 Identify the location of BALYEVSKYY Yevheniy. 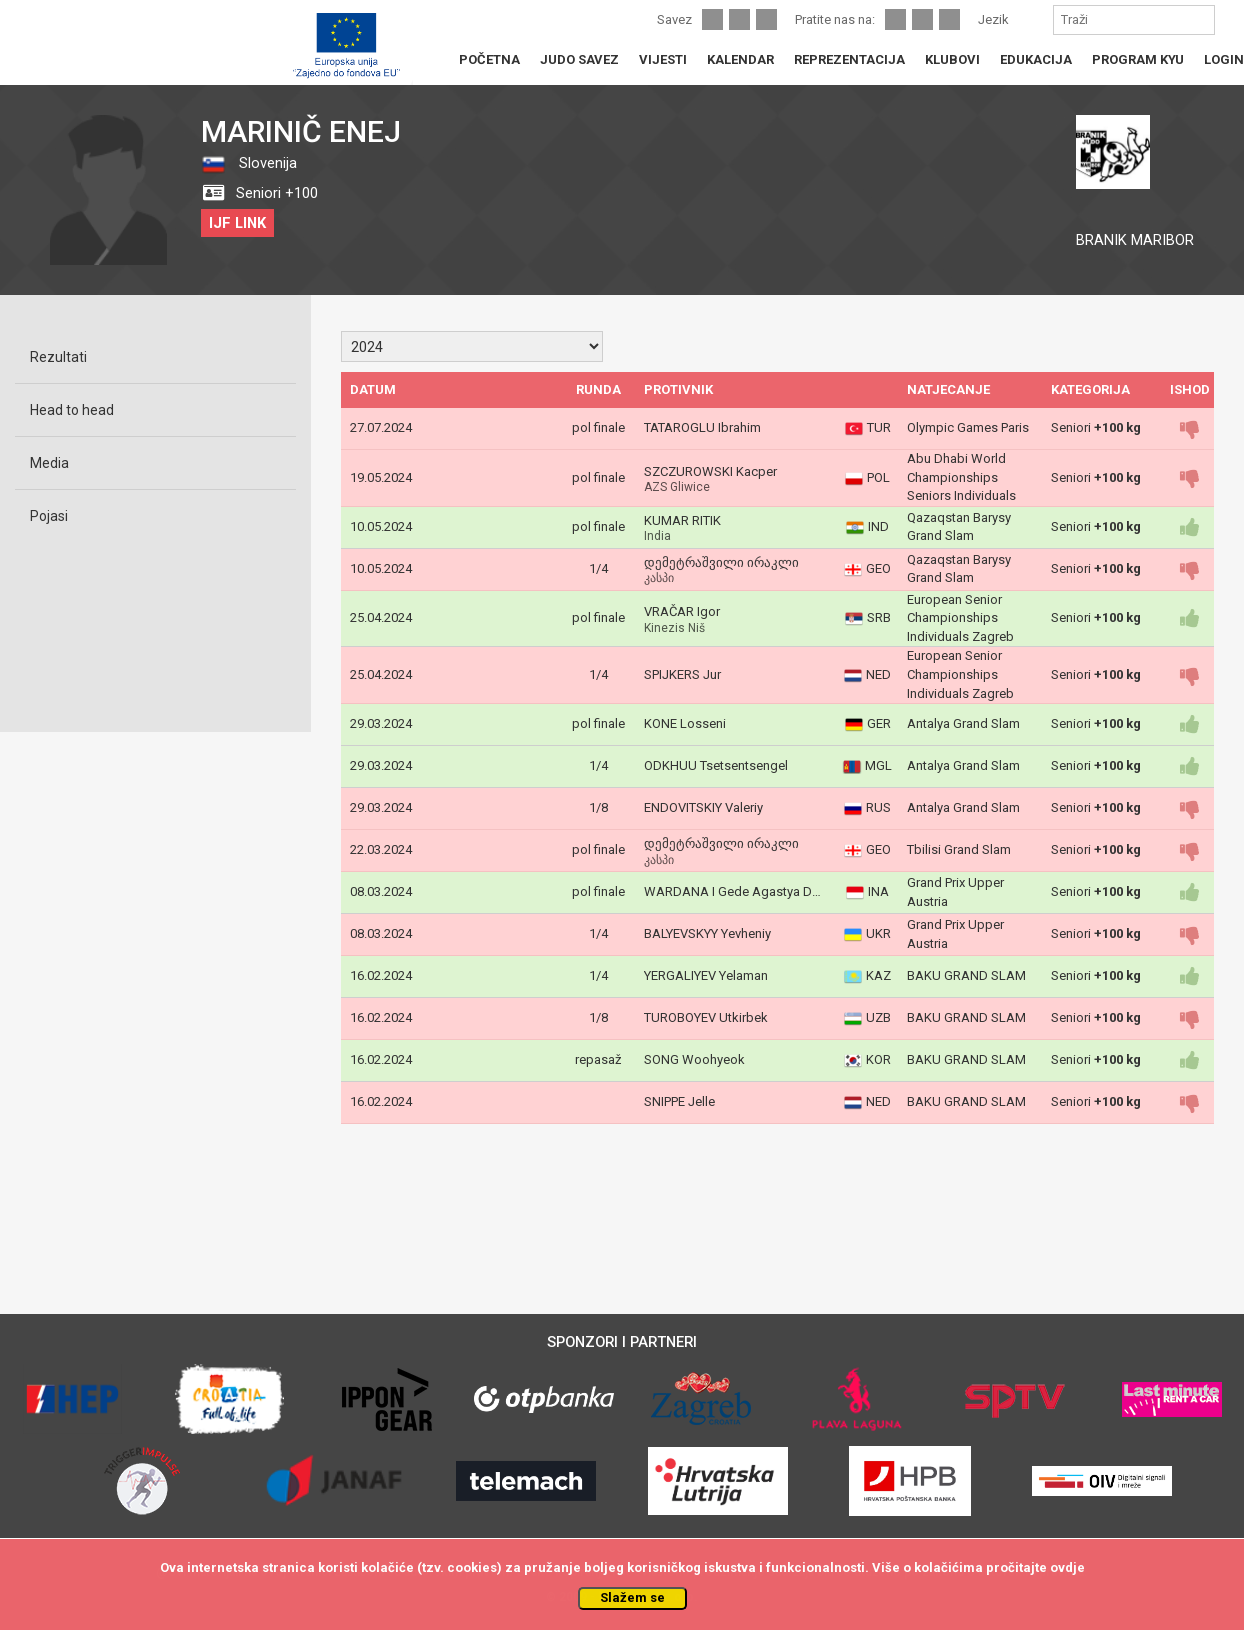
(707, 933).